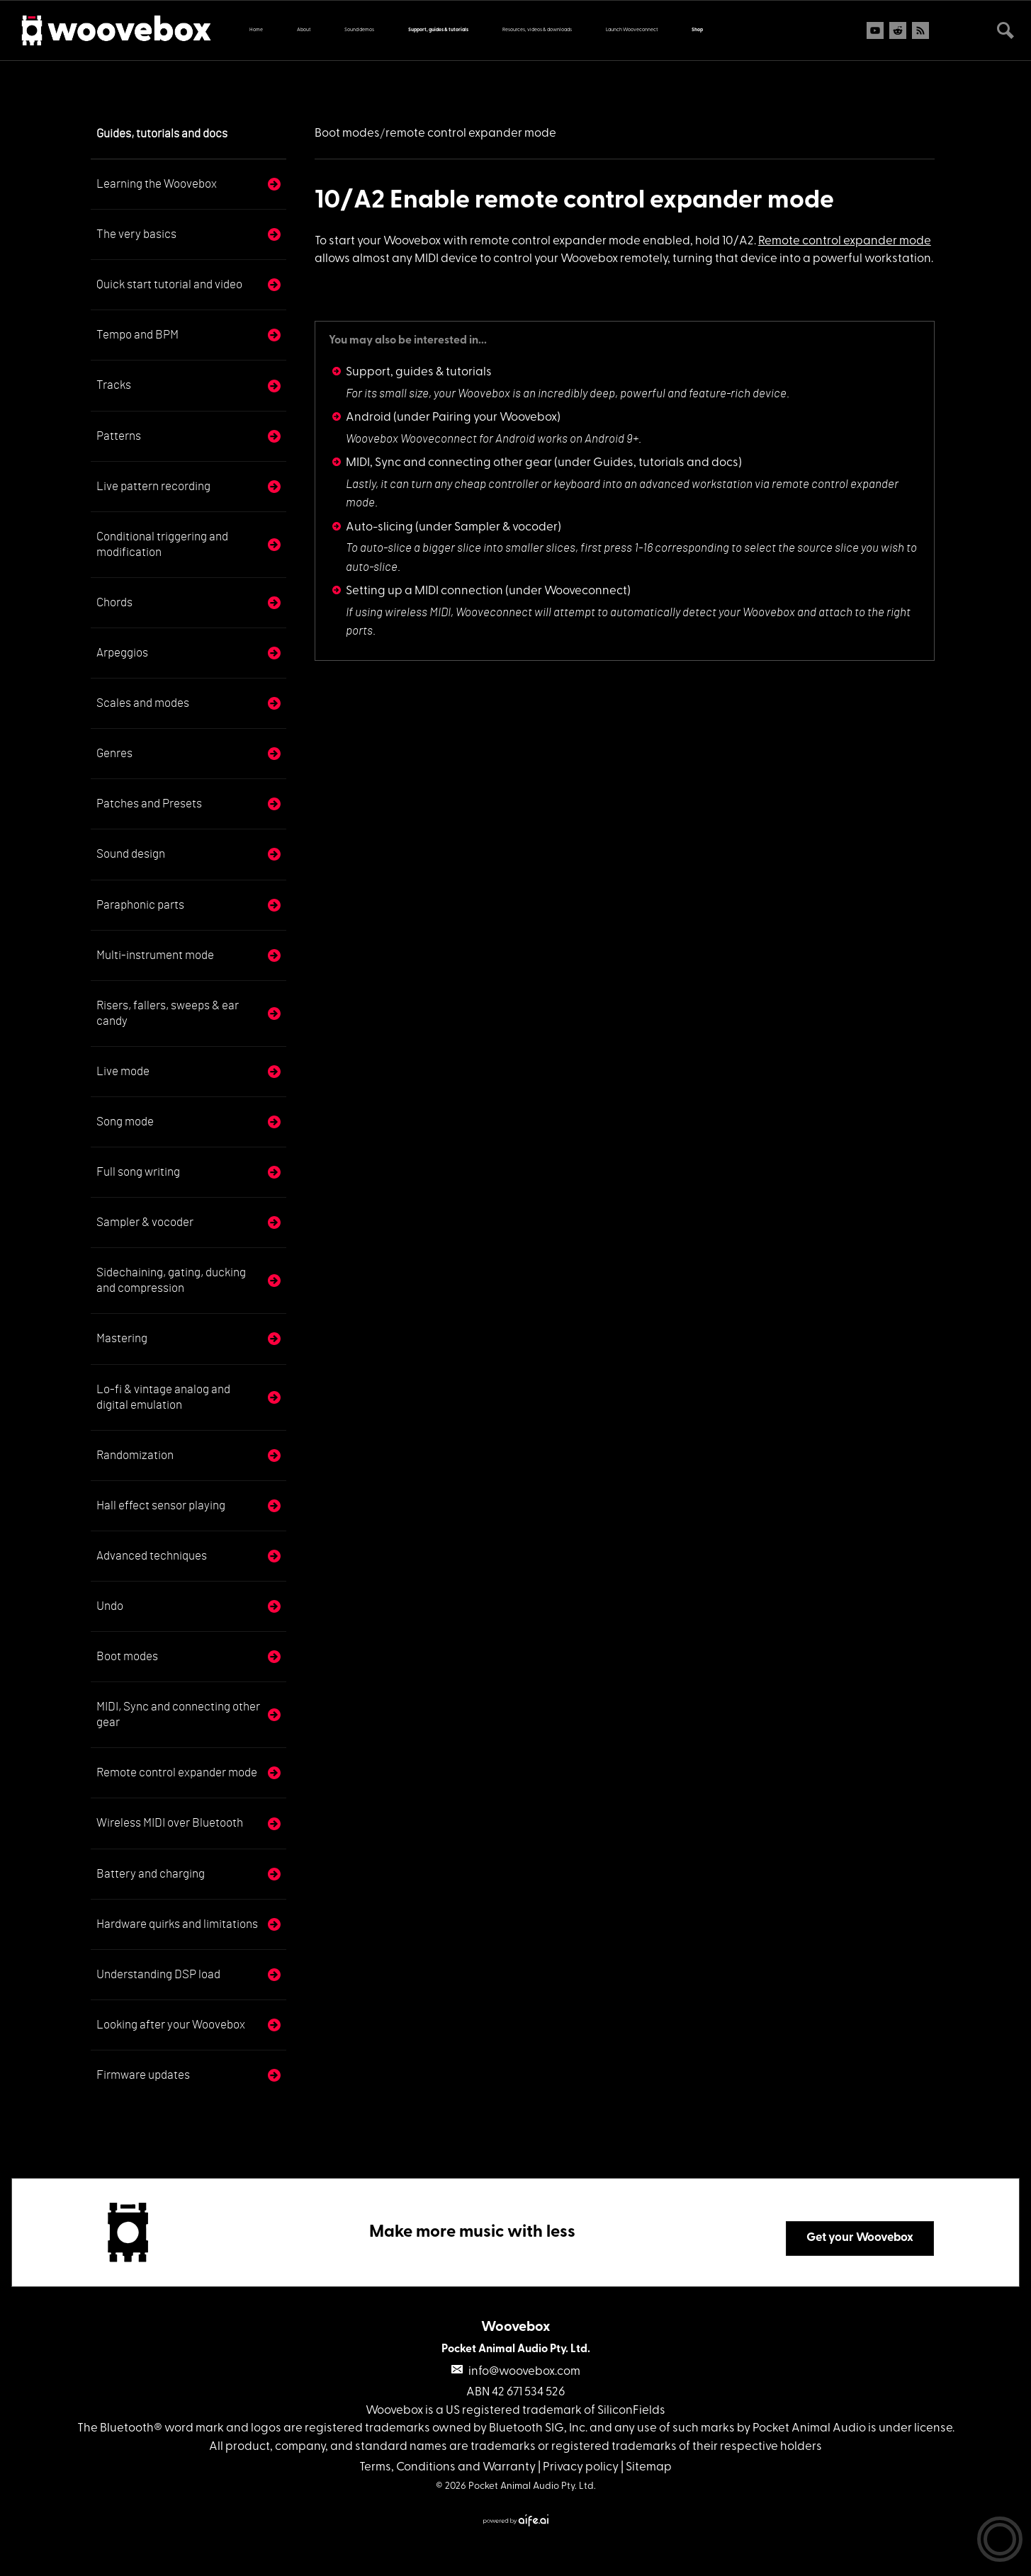 Image resolution: width=1031 pixels, height=2576 pixels. Describe the element at coordinates (438, 30) in the screenshot. I see `Support, guides & tutorials` at that location.